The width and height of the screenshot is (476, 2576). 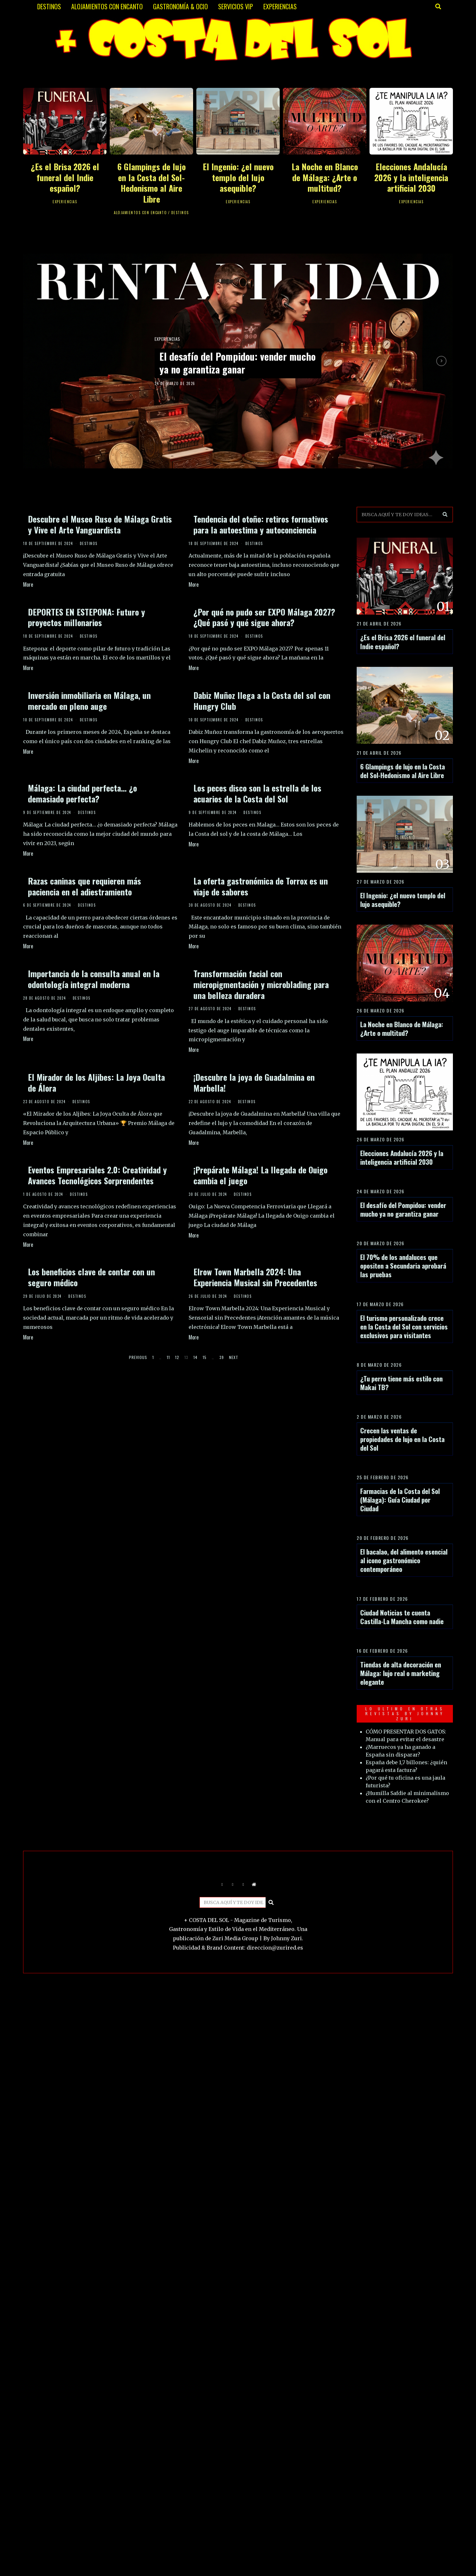 I want to click on Descubre el Museo Ruso de Málaga Gratis y Vive el Arte Vanguardista, so click(x=100, y=524).